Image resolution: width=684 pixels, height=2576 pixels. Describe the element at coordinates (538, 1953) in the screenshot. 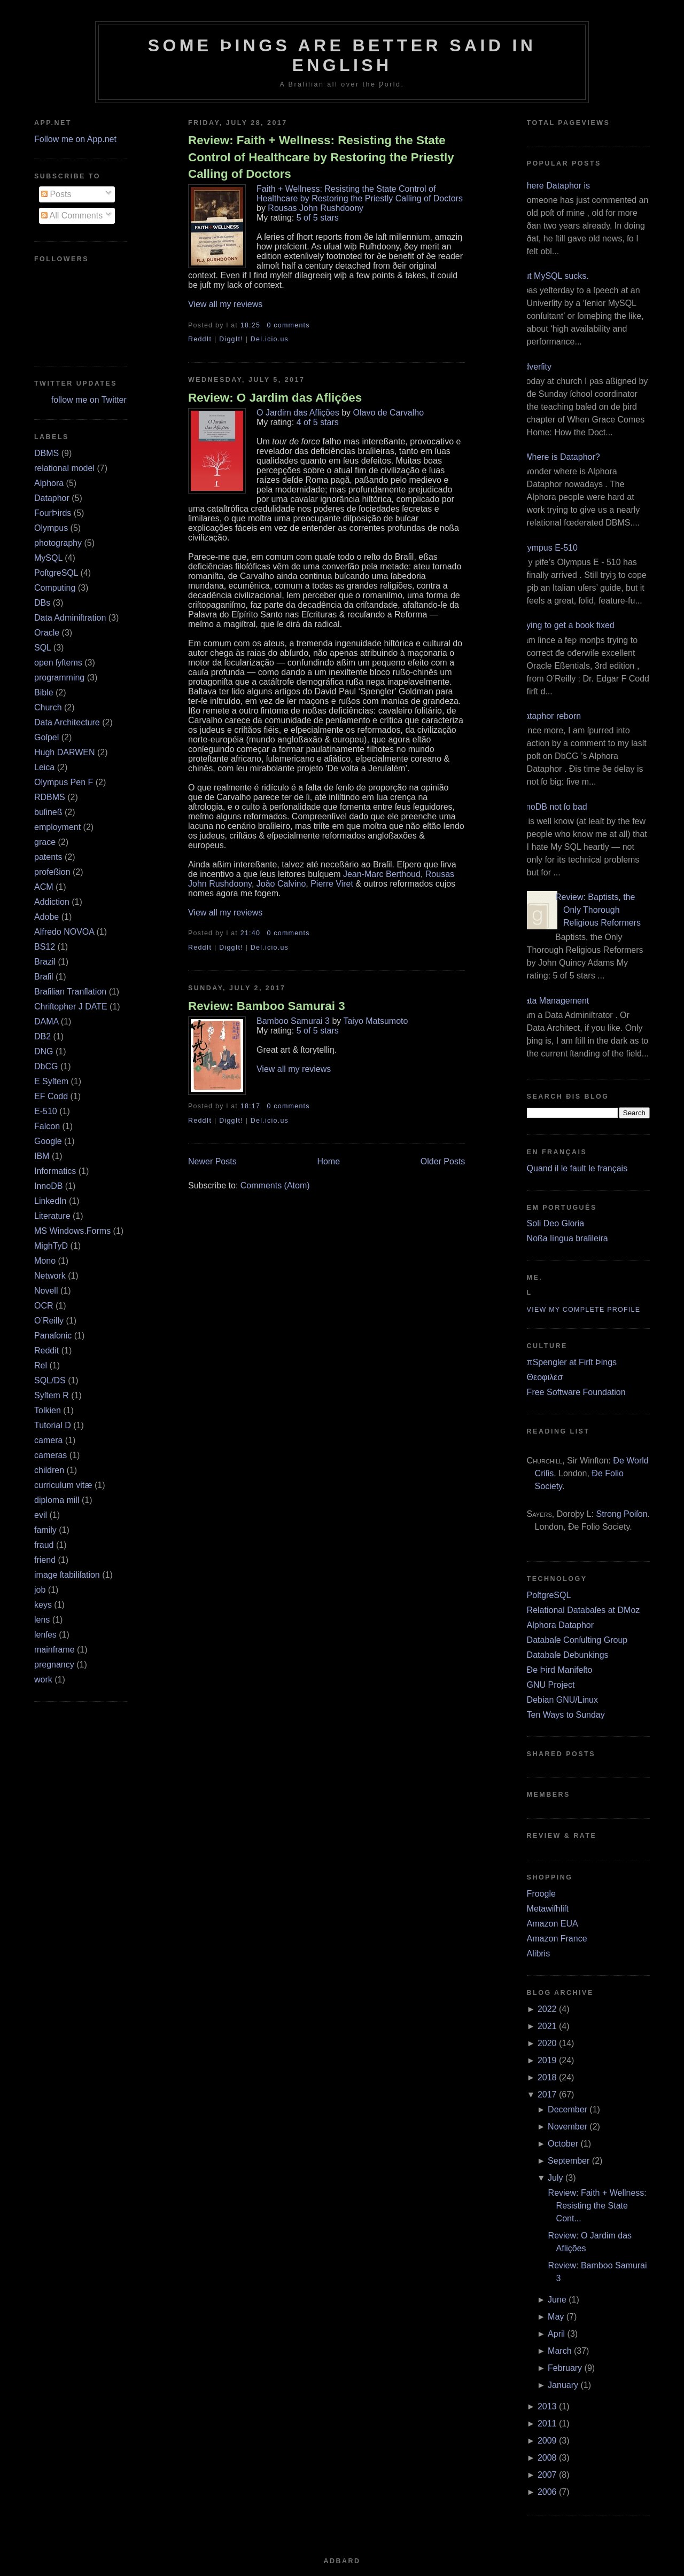

I see `Alibris` at that location.